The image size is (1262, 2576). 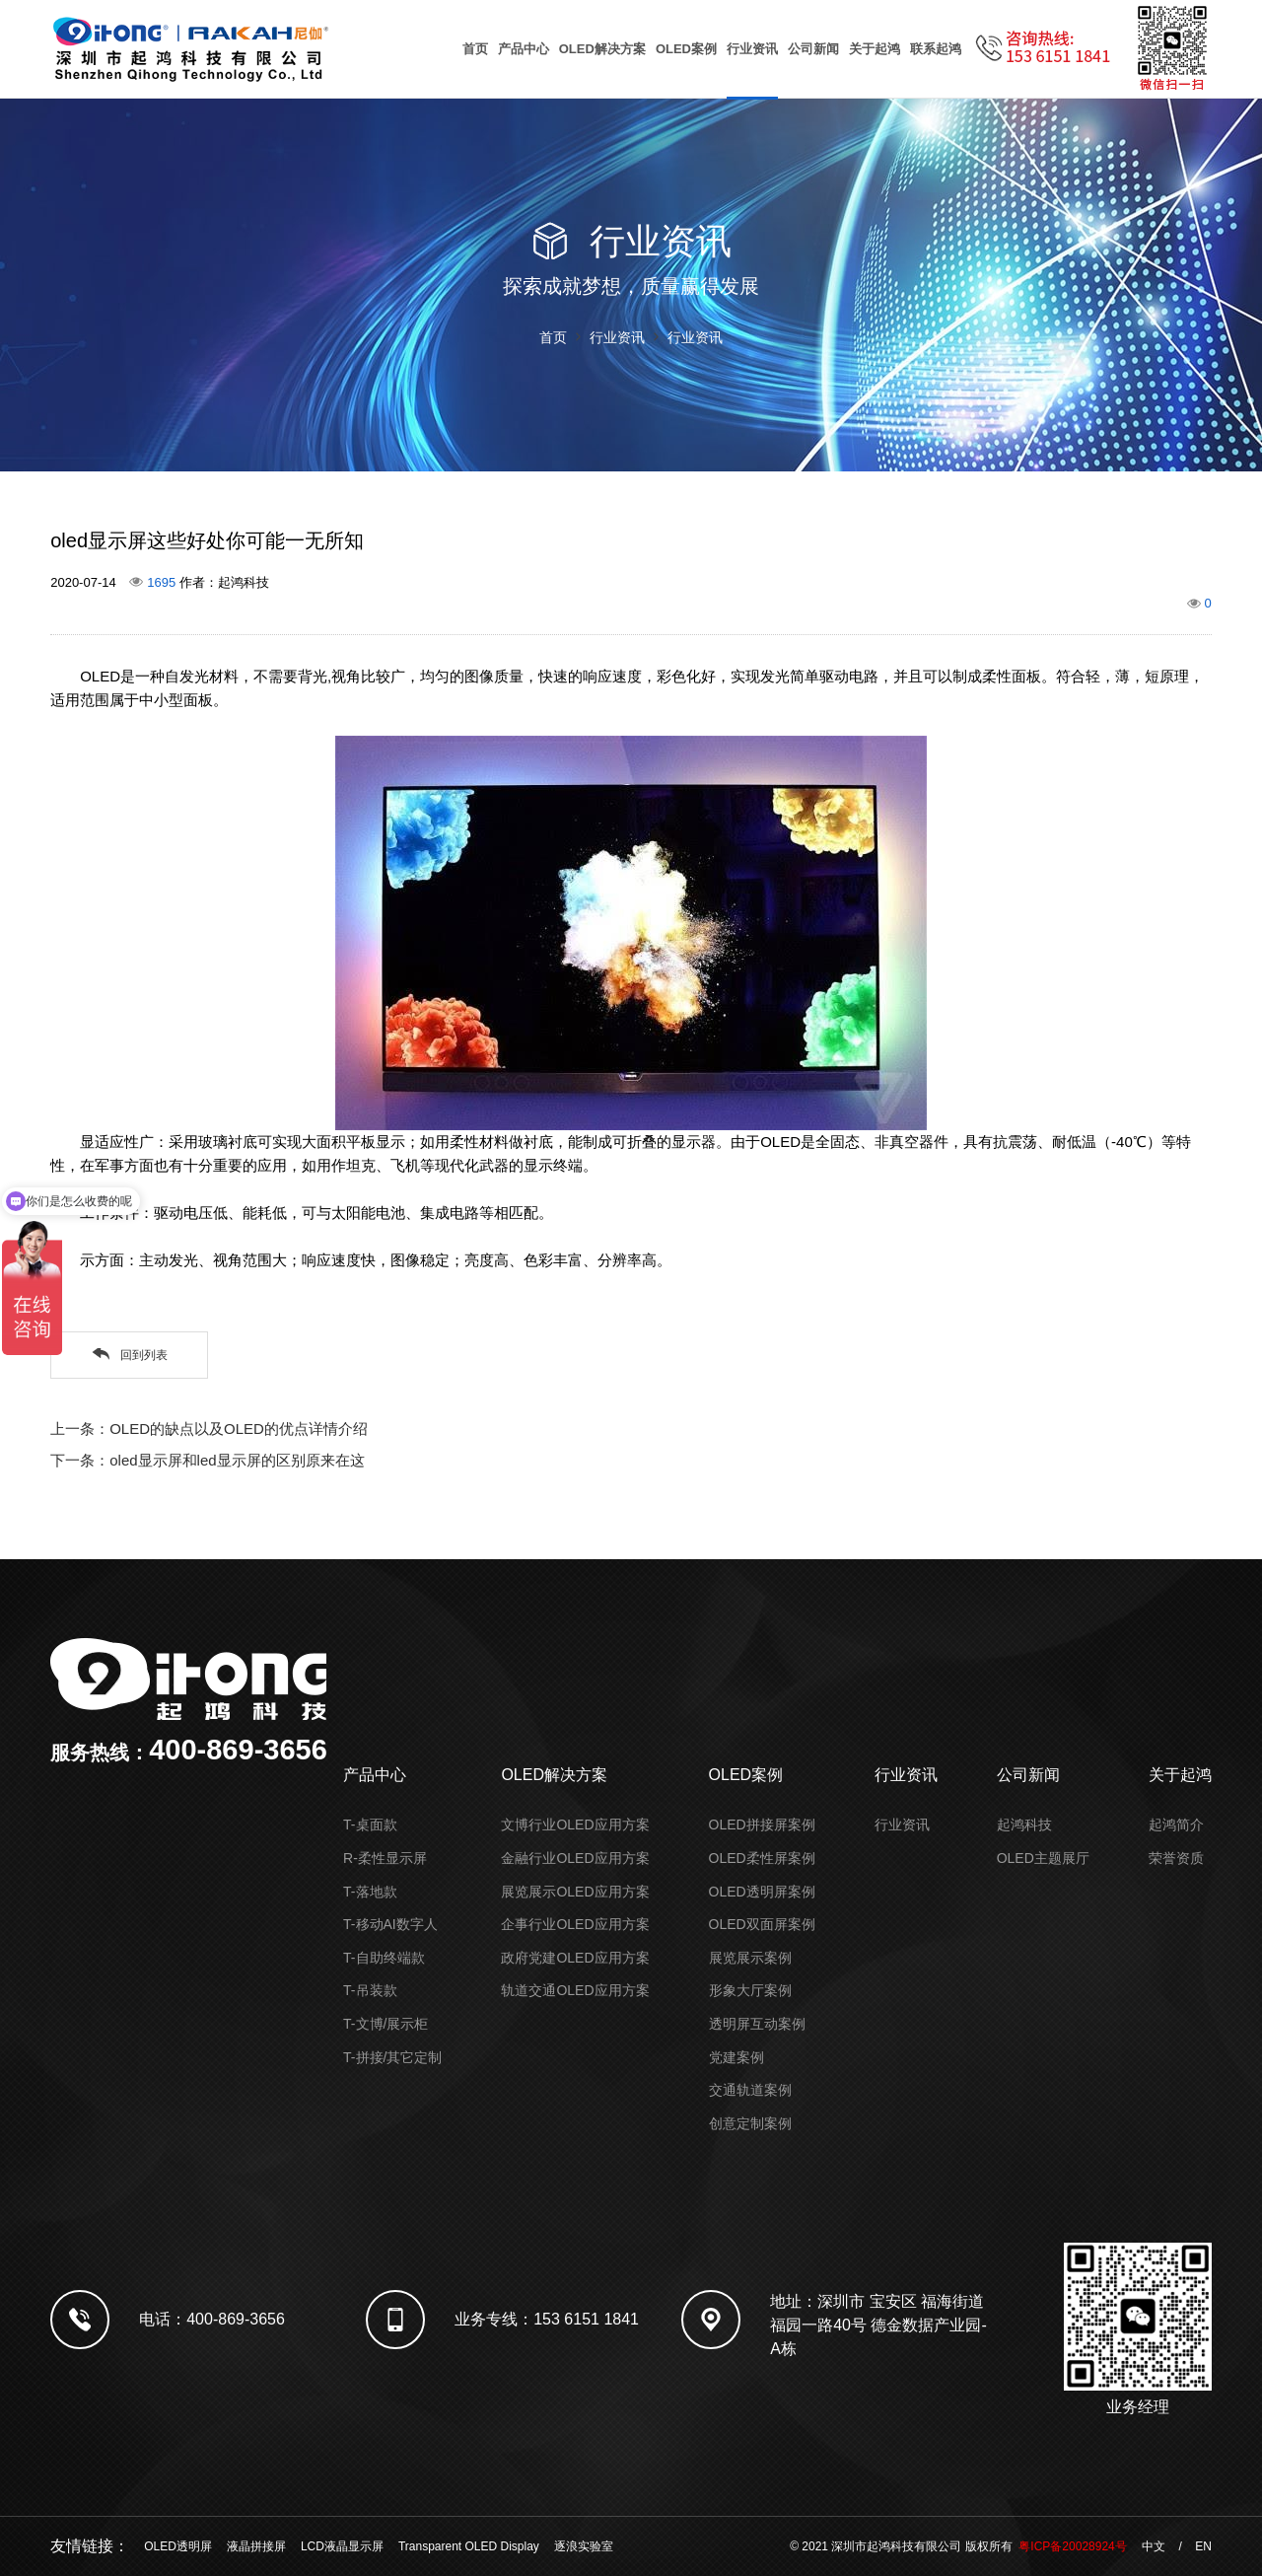 I want to click on 起鸿简介, so click(x=1176, y=1824).